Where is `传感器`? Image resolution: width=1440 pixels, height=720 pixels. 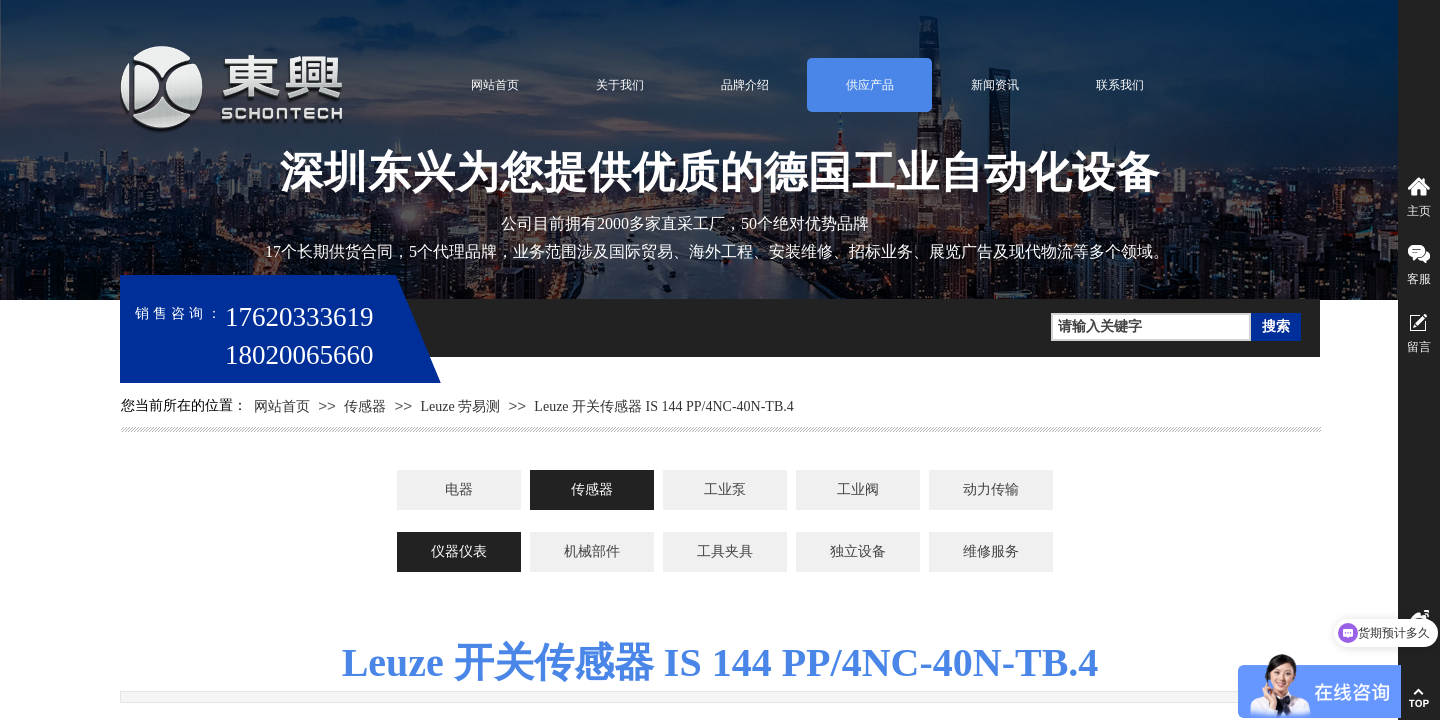
传感器 is located at coordinates (365, 406).